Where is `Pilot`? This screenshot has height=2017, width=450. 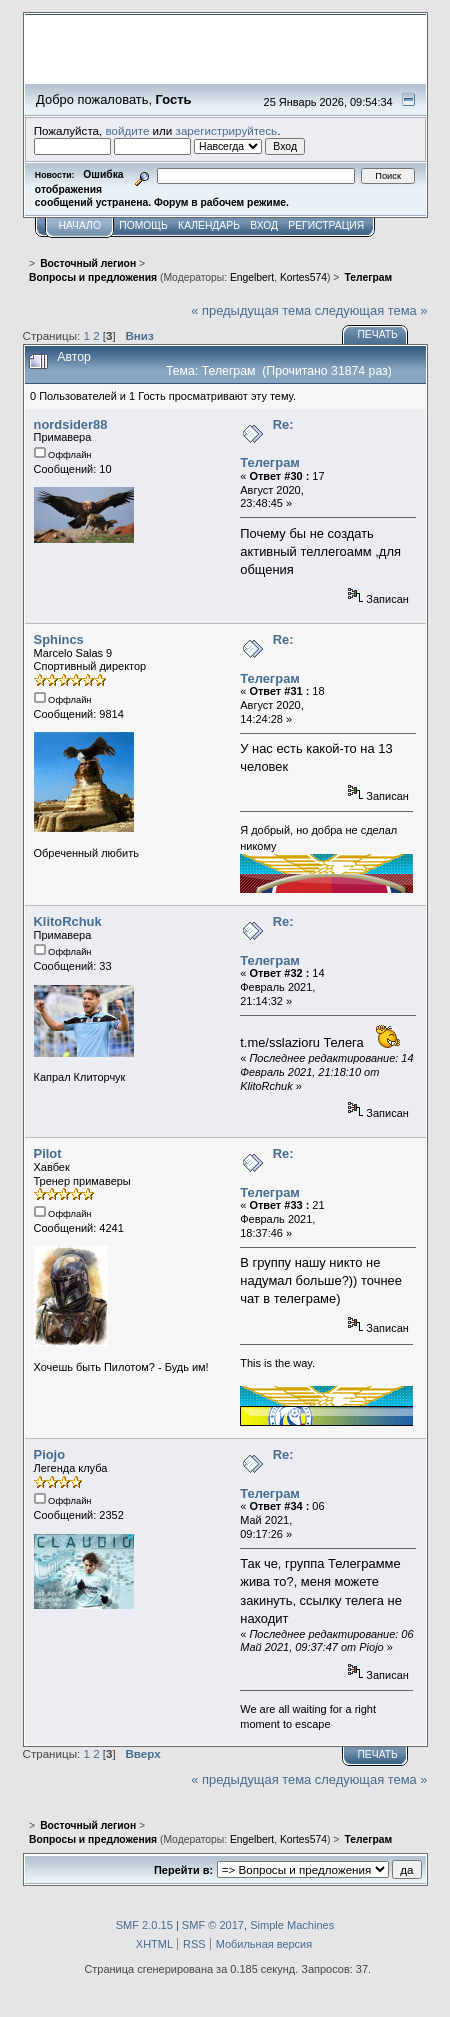 Pilot is located at coordinates (48, 1153).